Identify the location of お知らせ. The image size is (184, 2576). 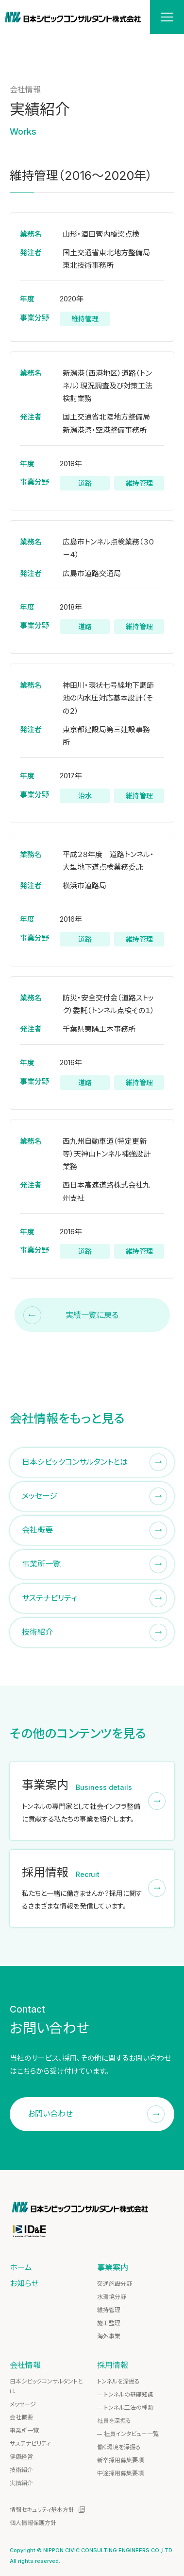
(24, 2283).